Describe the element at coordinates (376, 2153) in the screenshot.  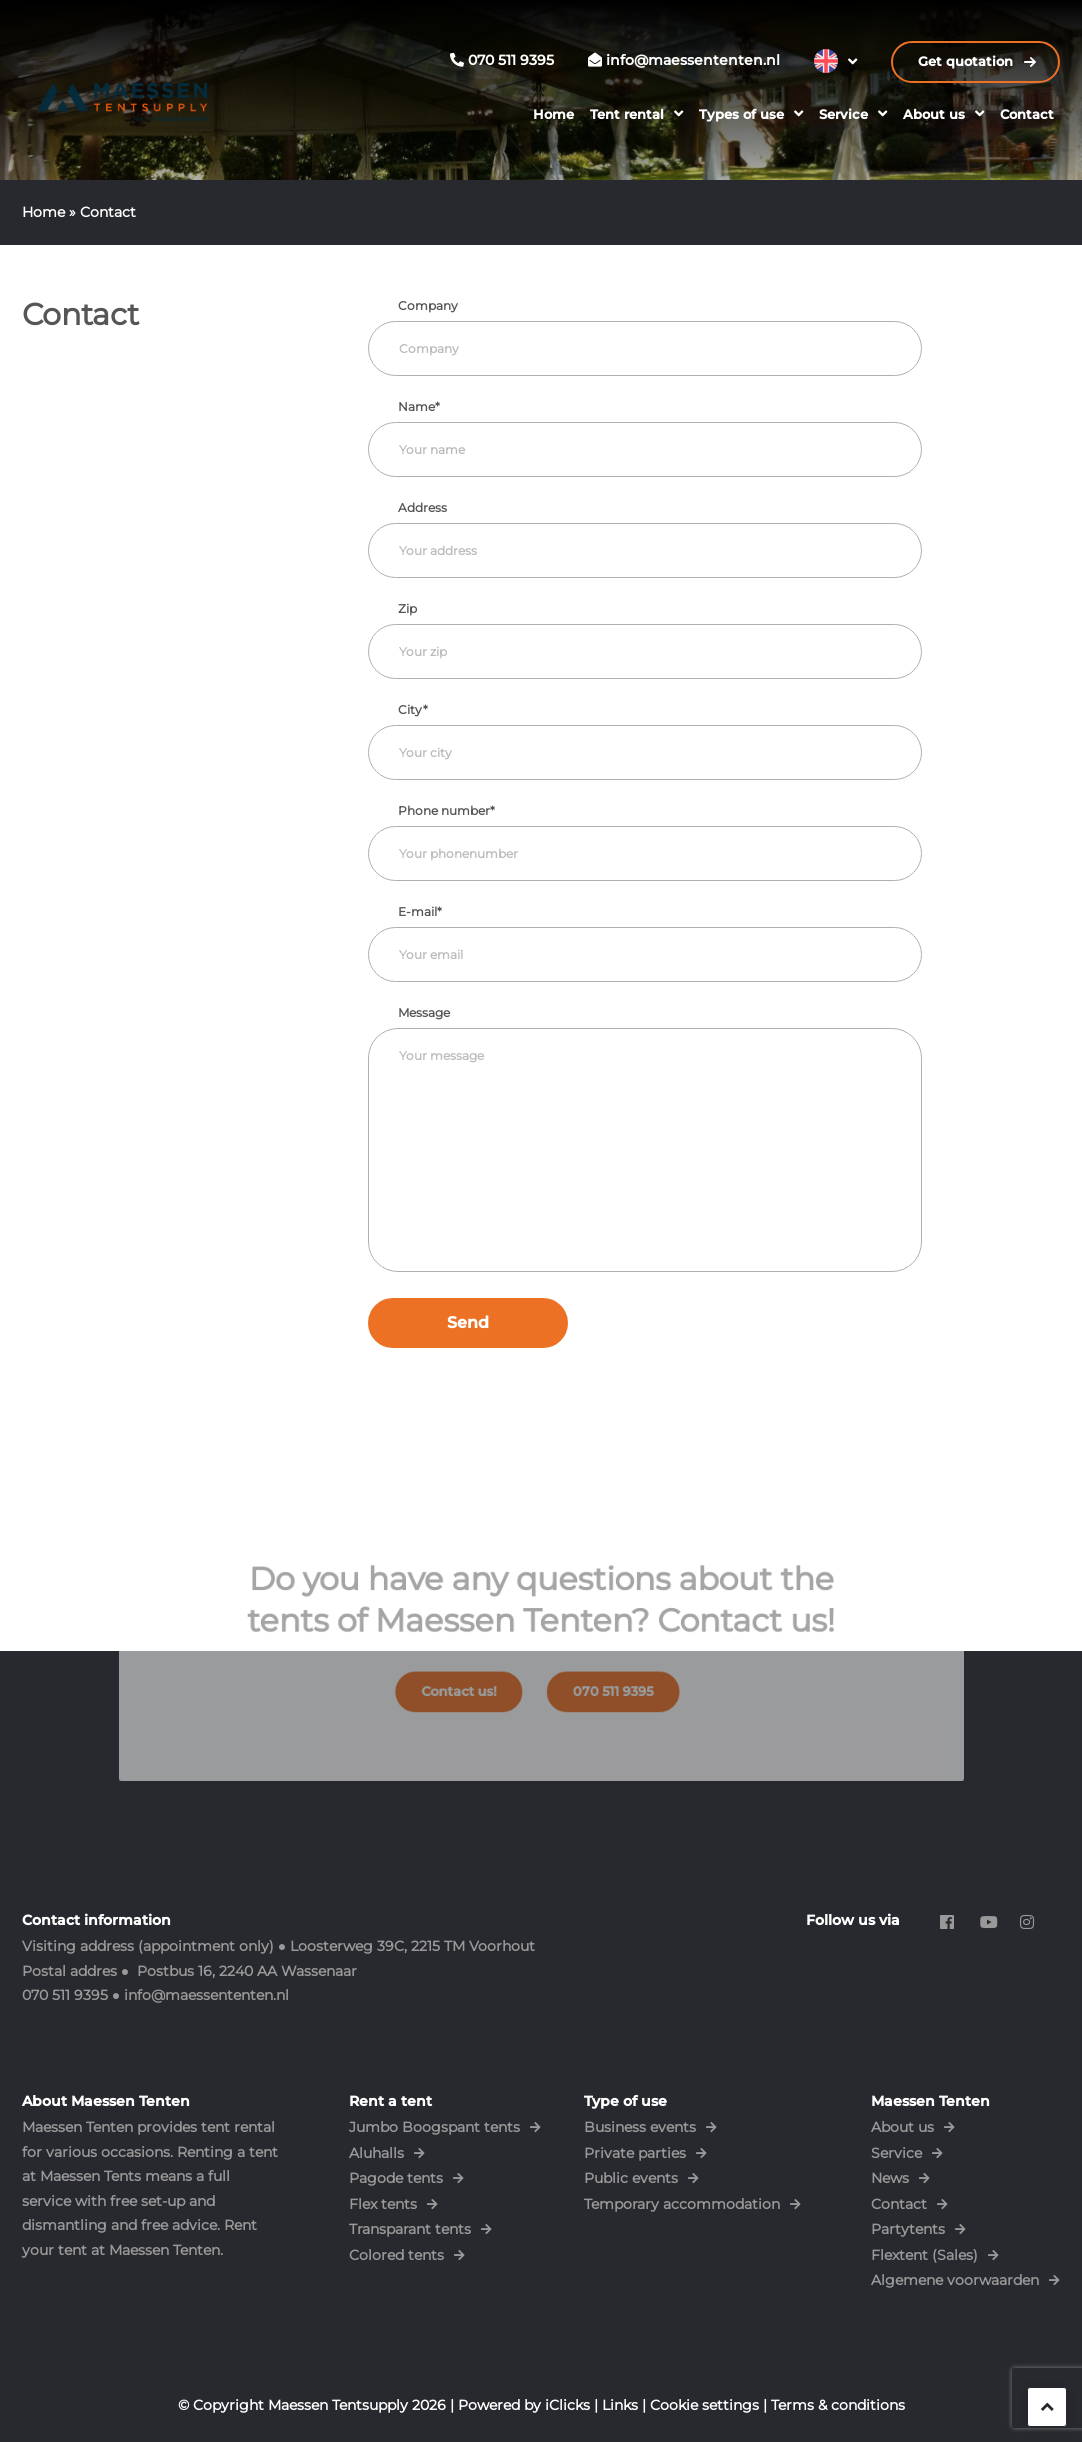
I see `Aluhalls` at that location.